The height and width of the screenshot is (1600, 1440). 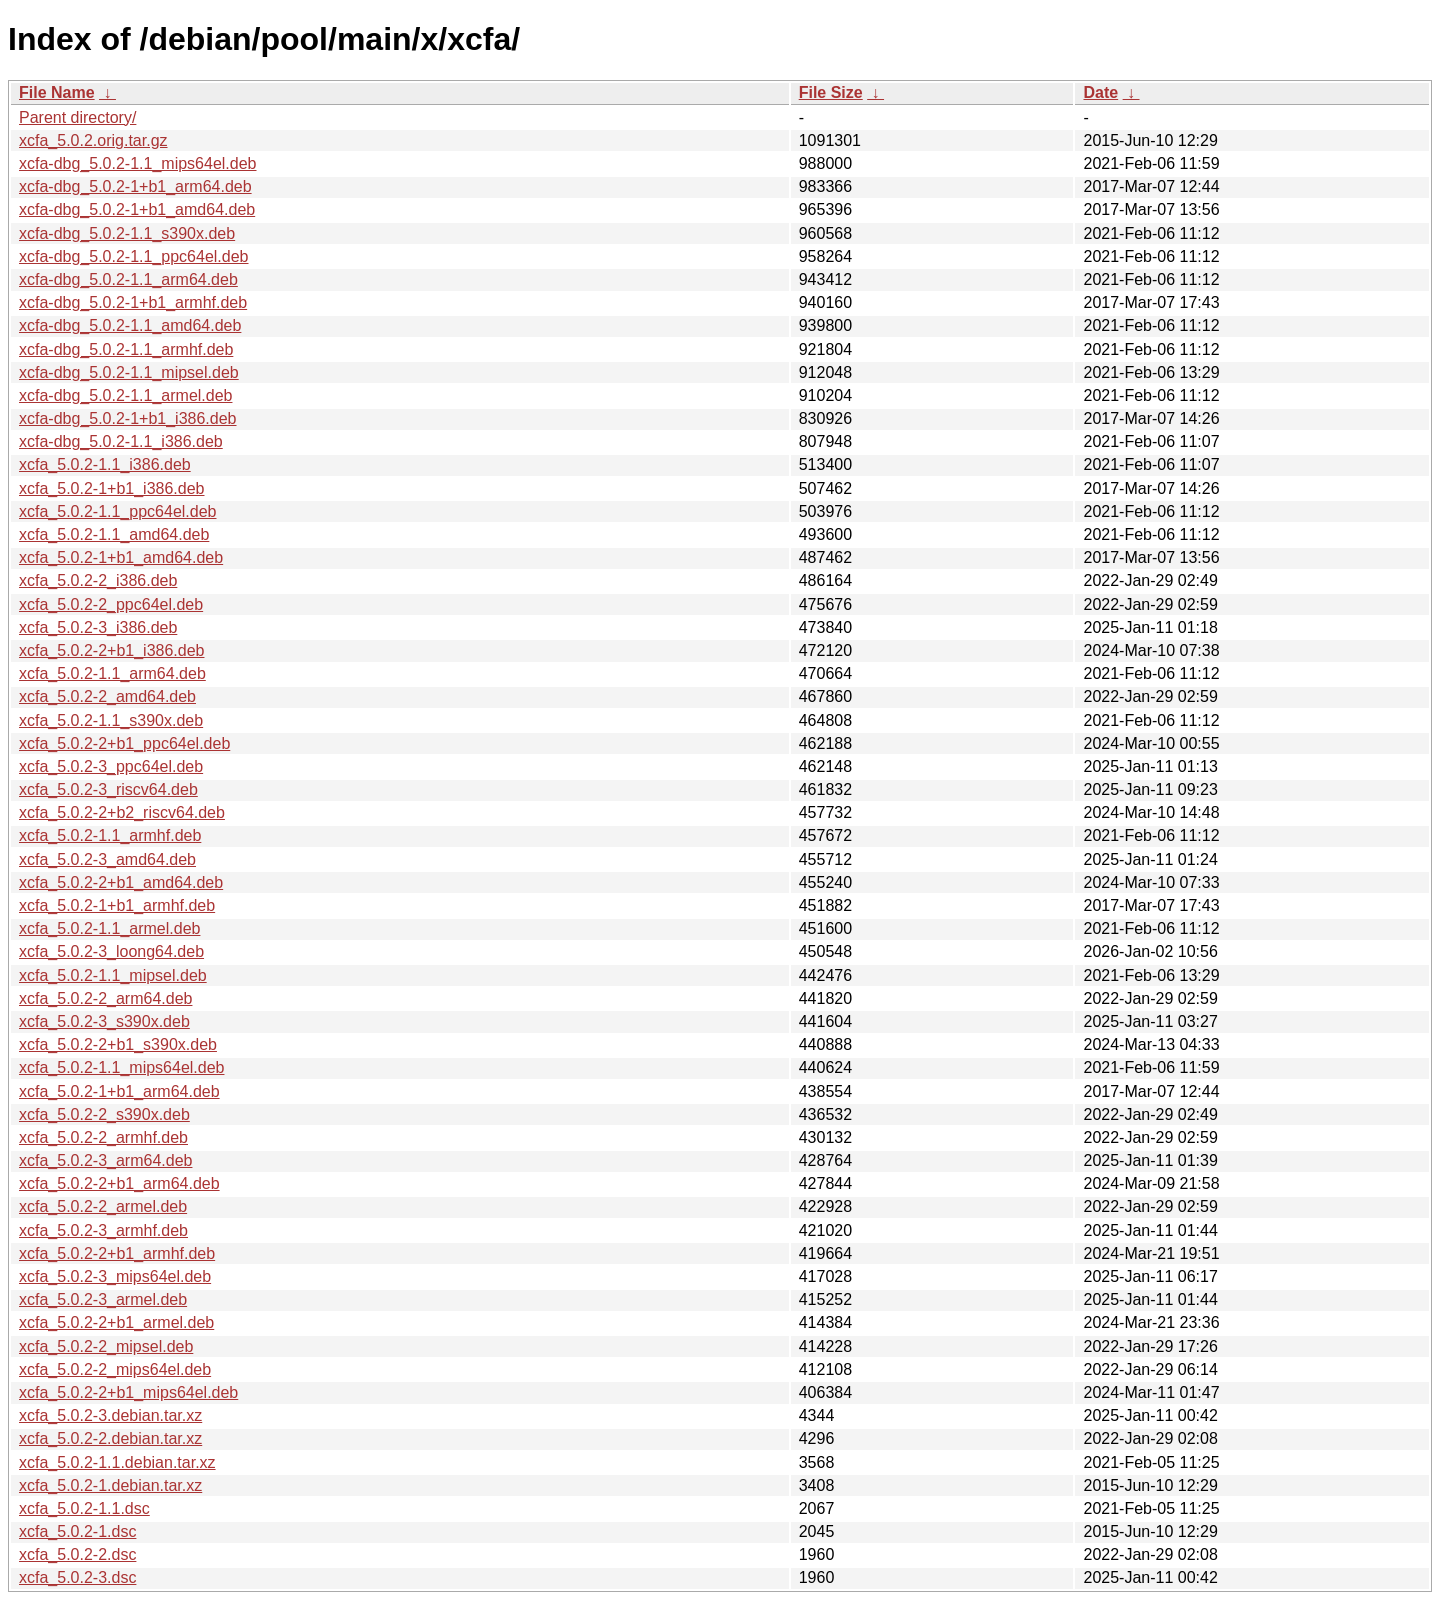 I want to click on xcfa_5.0.2-1.1_mipsel.deb, so click(x=113, y=975).